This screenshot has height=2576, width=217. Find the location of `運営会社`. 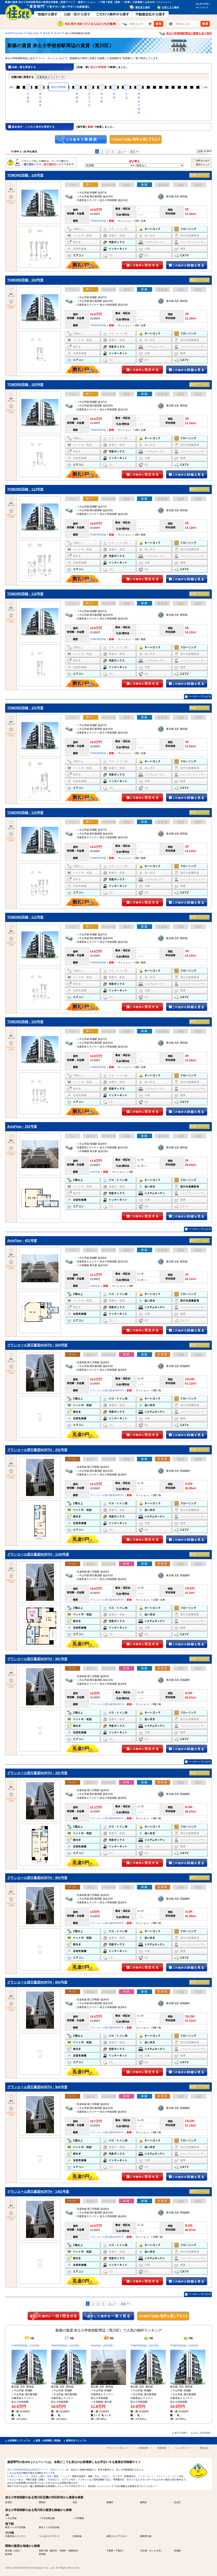

運営会社 is located at coordinates (204, 2448).